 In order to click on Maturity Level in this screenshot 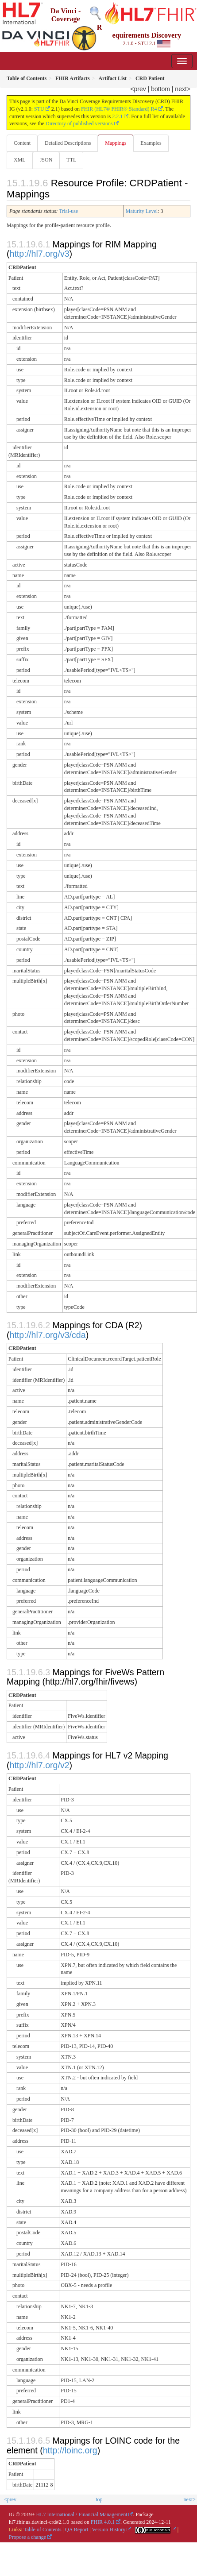, I will do `click(142, 211)`.